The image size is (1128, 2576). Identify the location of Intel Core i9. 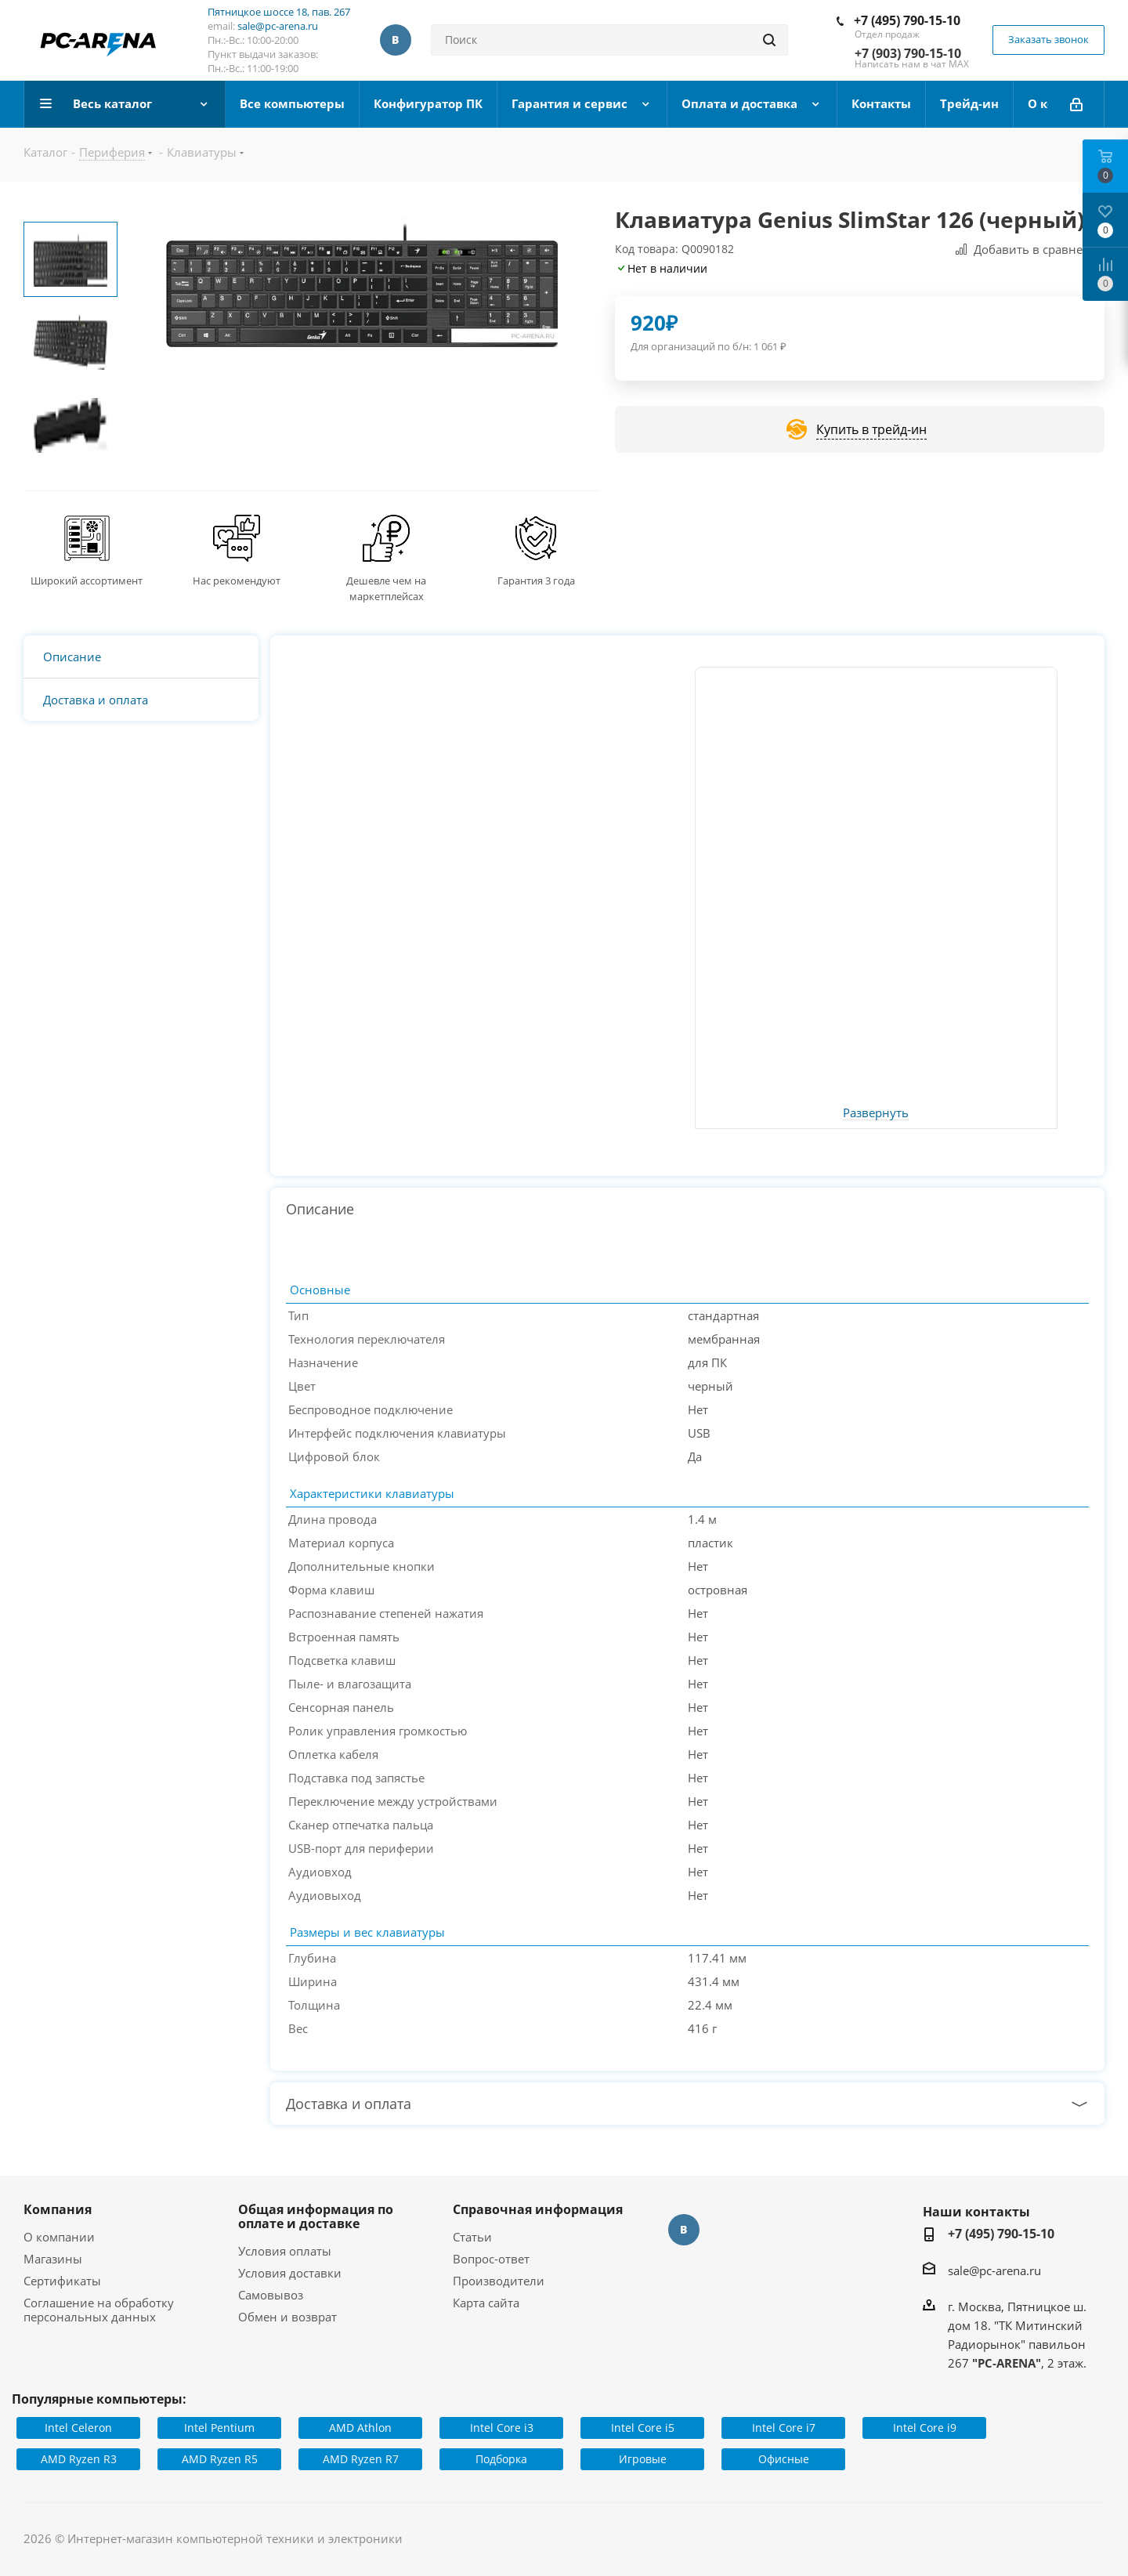
(924, 2427).